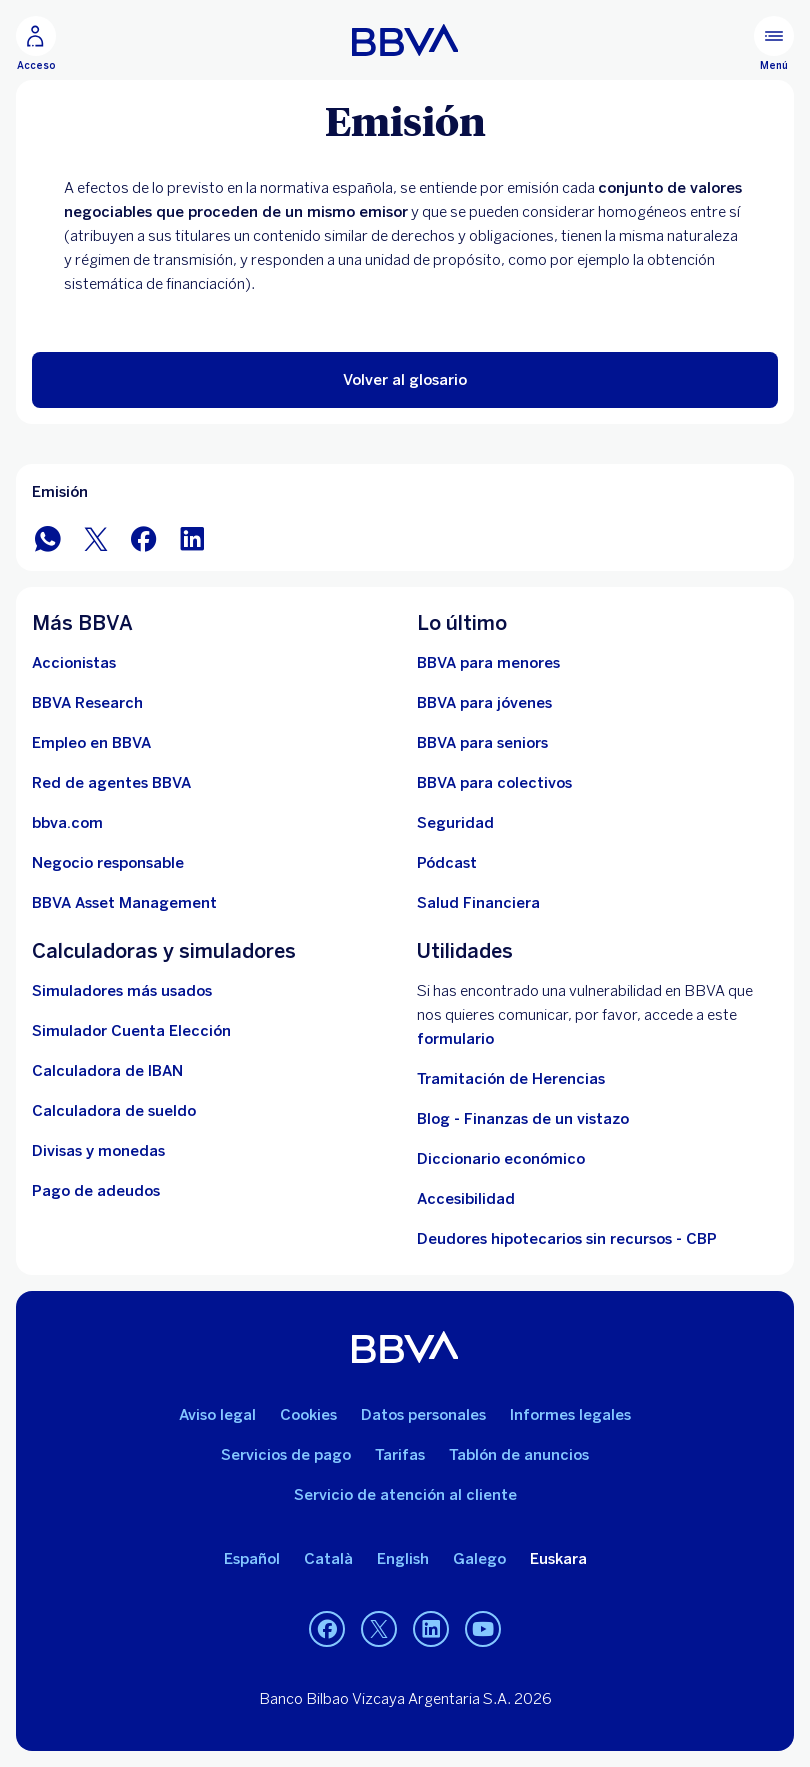 The width and height of the screenshot is (810, 1767). I want to click on [BBVA para menores], so click(488, 663).